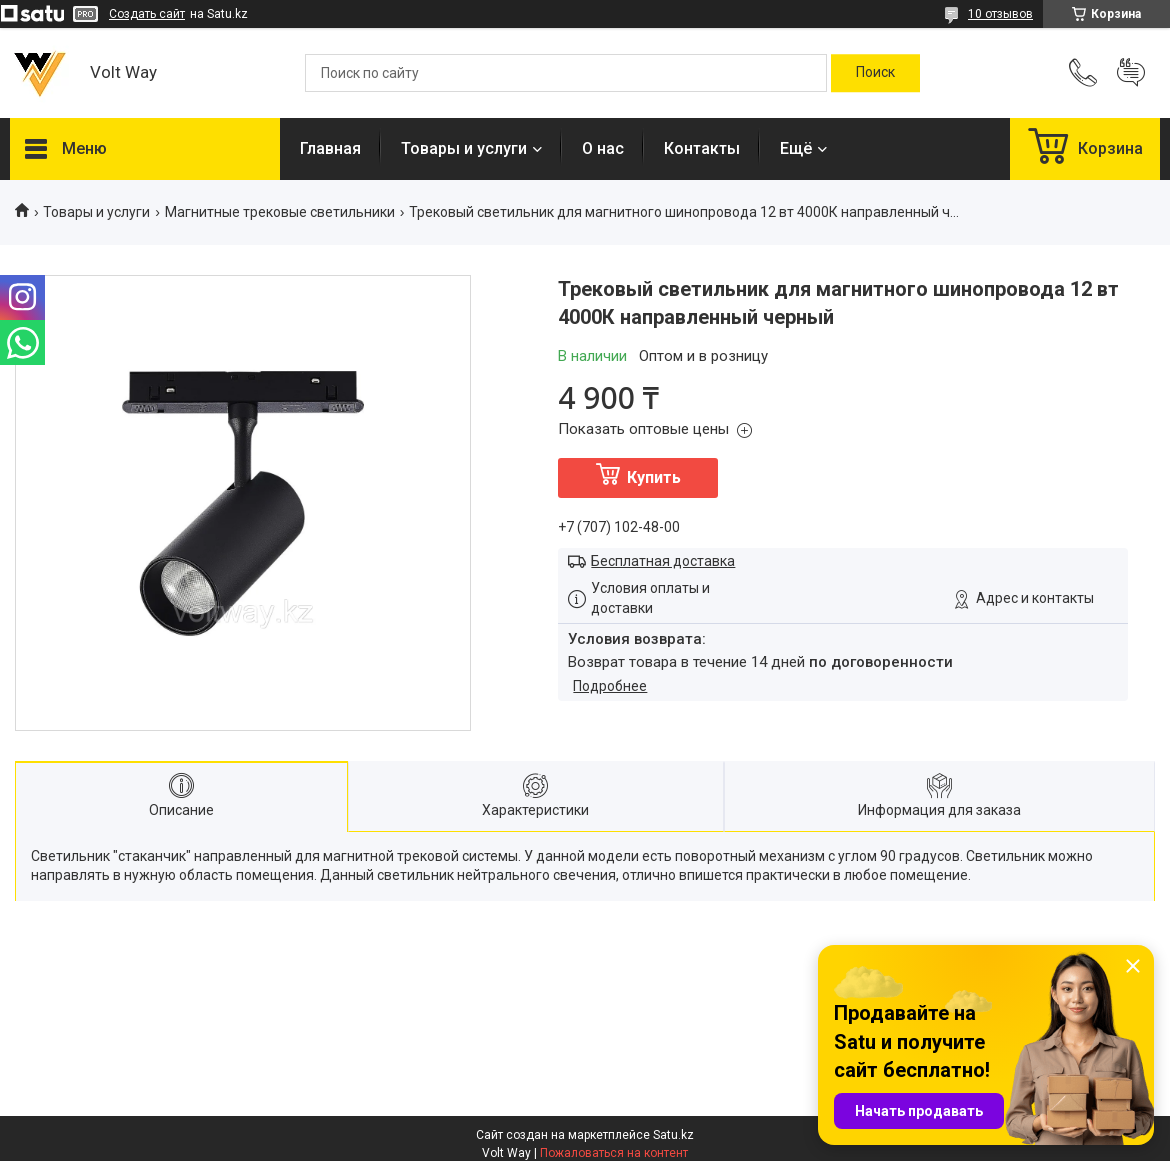 This screenshot has height=1161, width=1170. I want to click on 10 отзывов, so click(1000, 14).